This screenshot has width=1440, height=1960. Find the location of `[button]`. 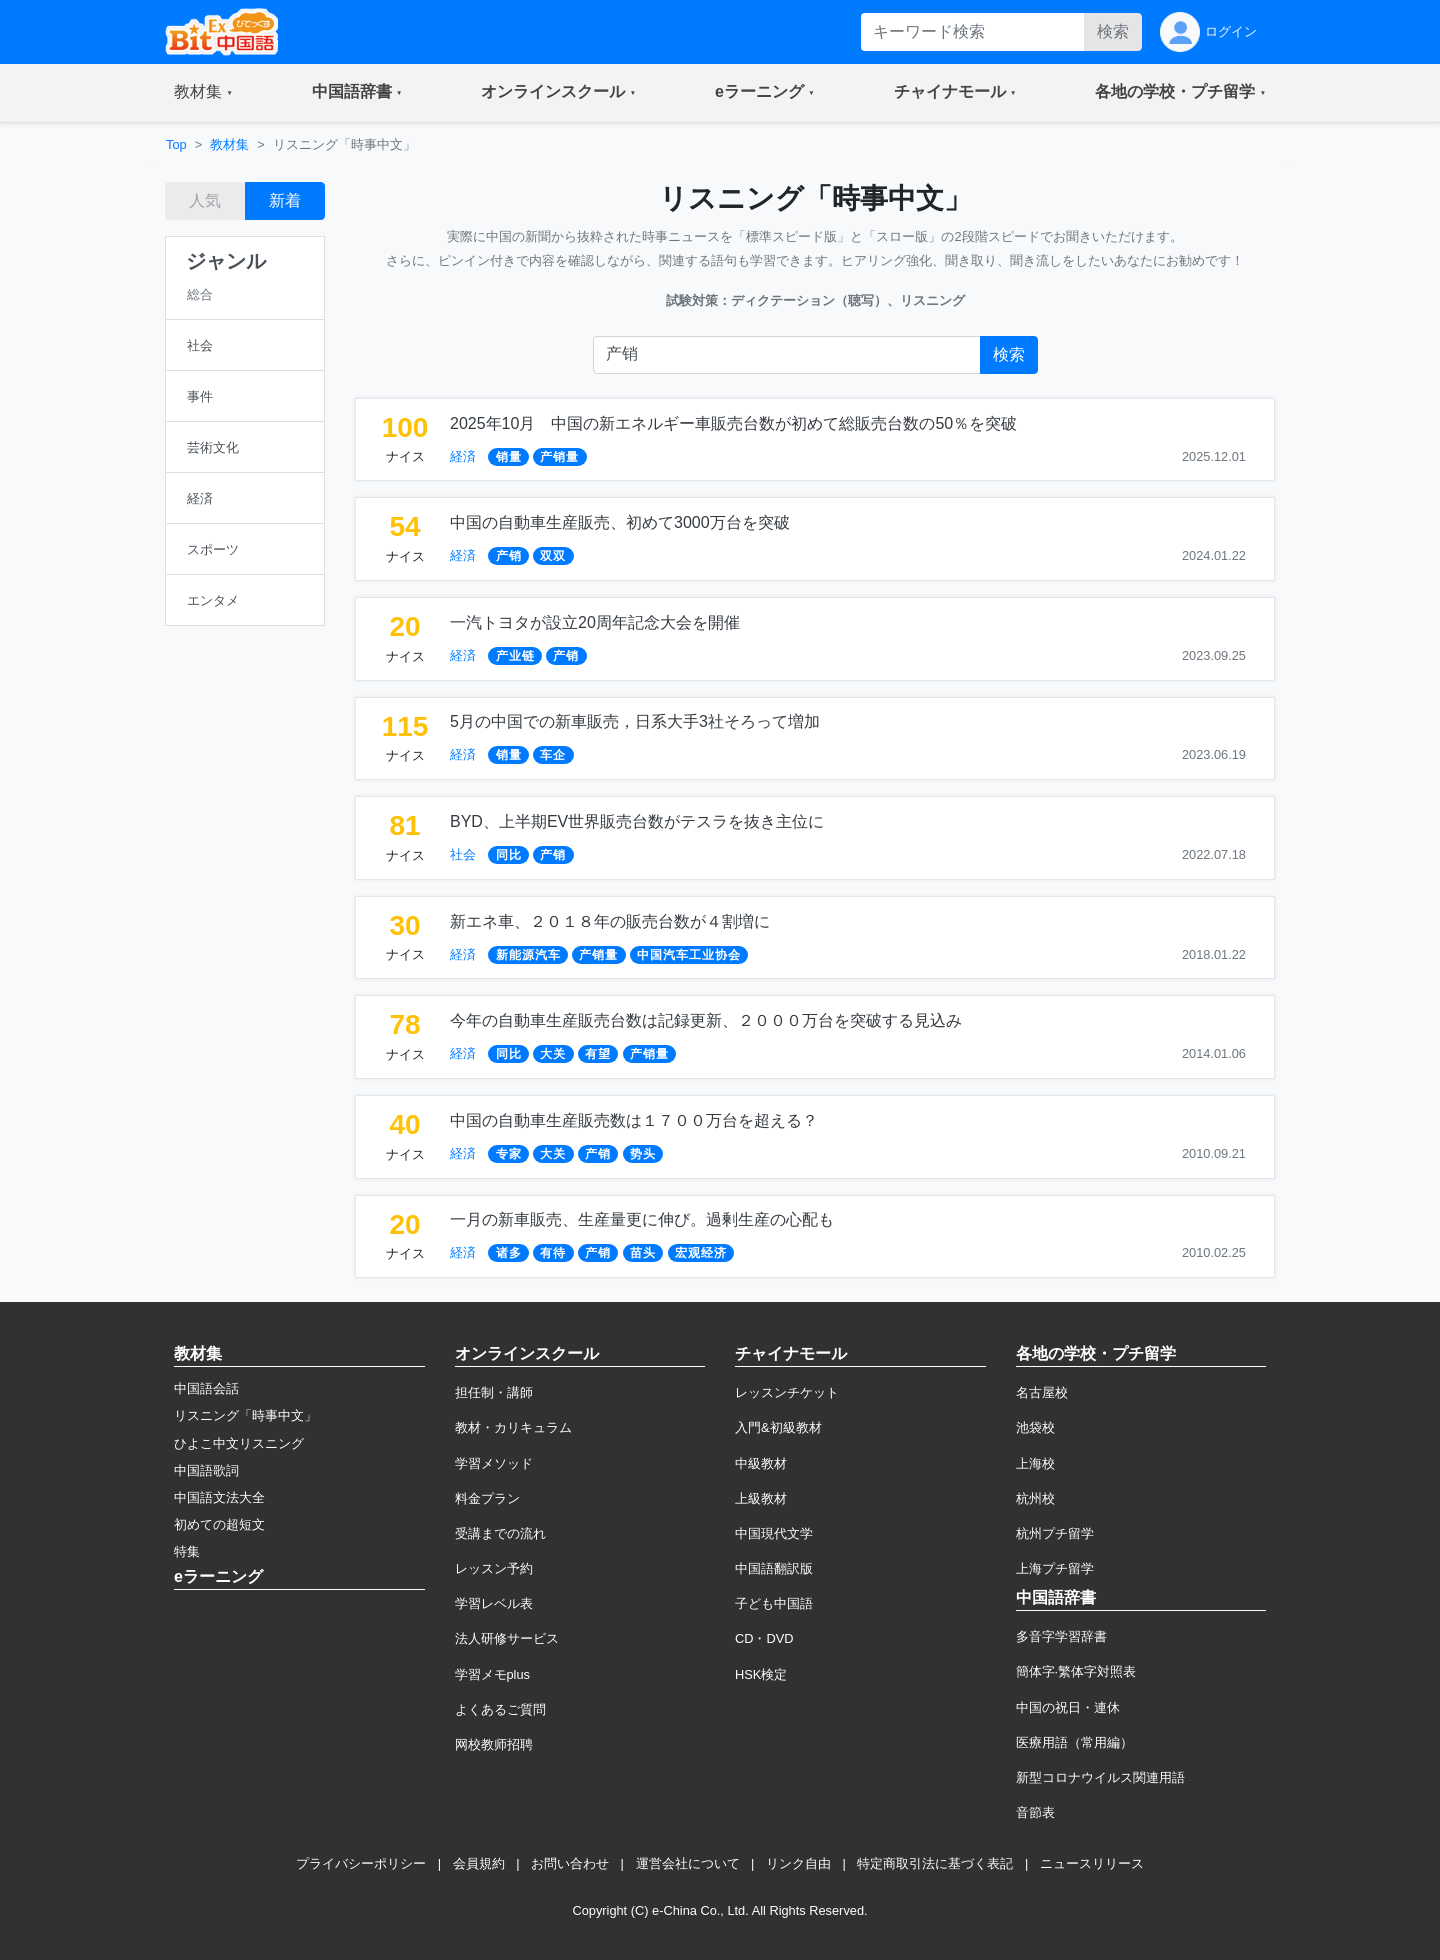

[button] is located at coordinates (203, 93).